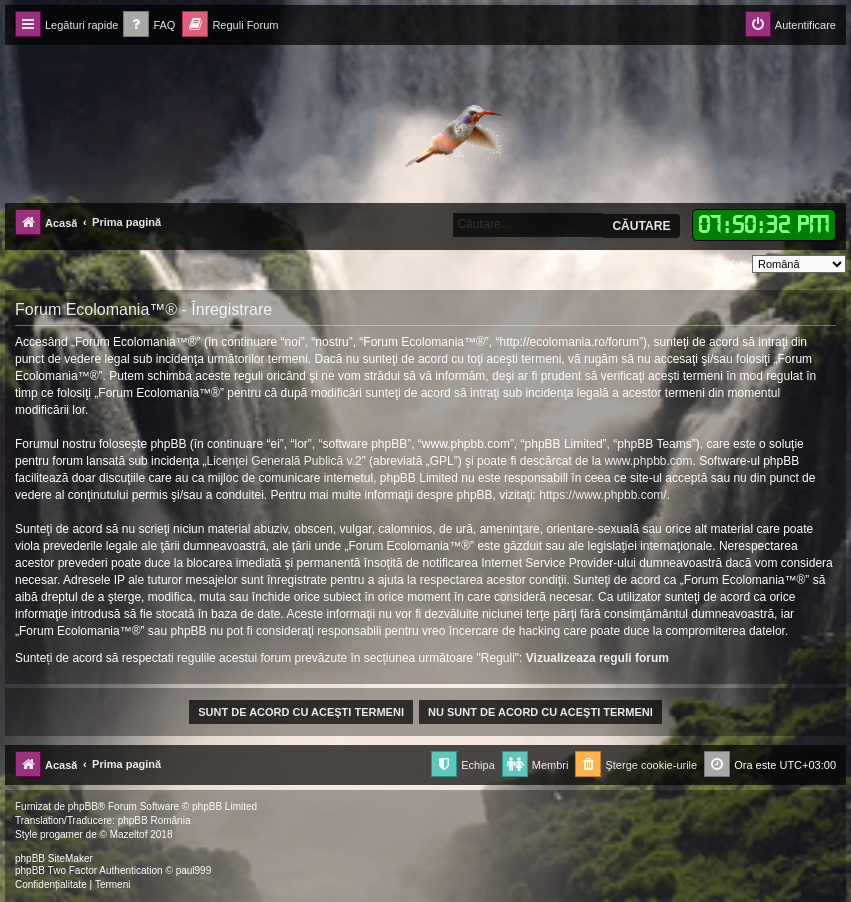 Image resolution: width=851 pixels, height=902 pixels. I want to click on paul999, so click(194, 870).